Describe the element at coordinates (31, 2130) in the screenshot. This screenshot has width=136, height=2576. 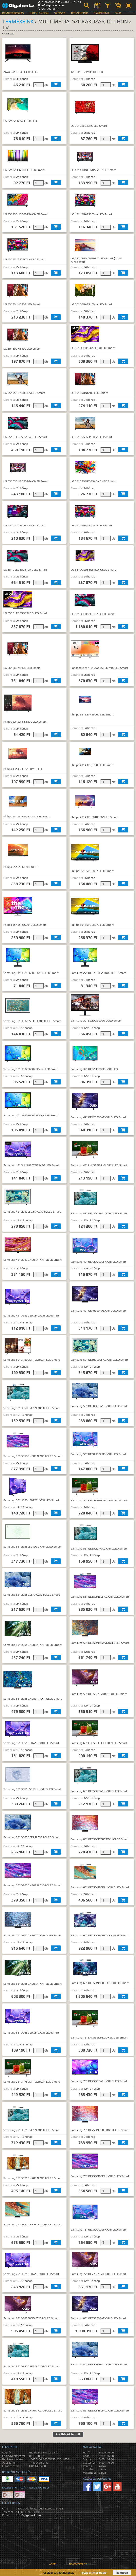
I see `Samsung 75" QE75Q7FAAUXXH QLED Smart` at that location.